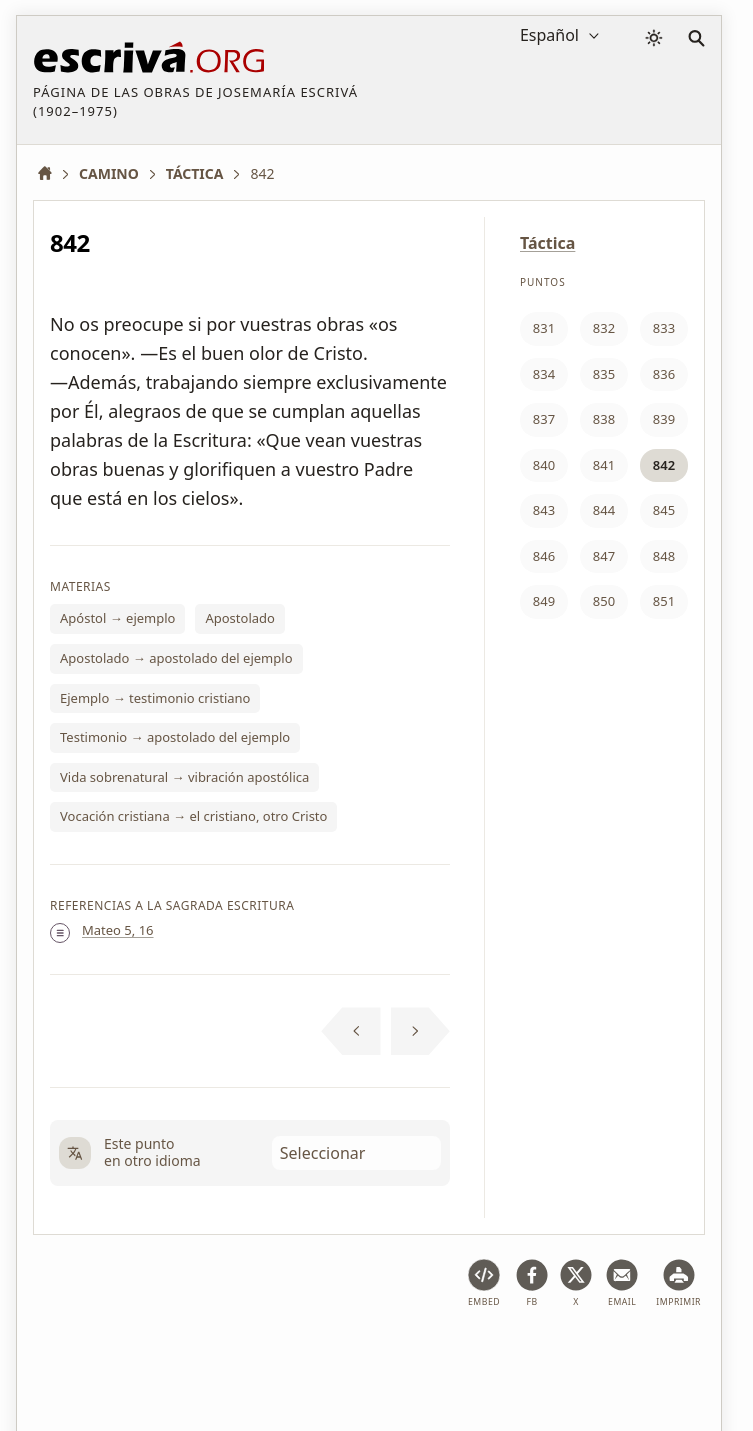  What do you see at coordinates (321, 1354) in the screenshot?
I see `Política de privacidad y cookies` at bounding box center [321, 1354].